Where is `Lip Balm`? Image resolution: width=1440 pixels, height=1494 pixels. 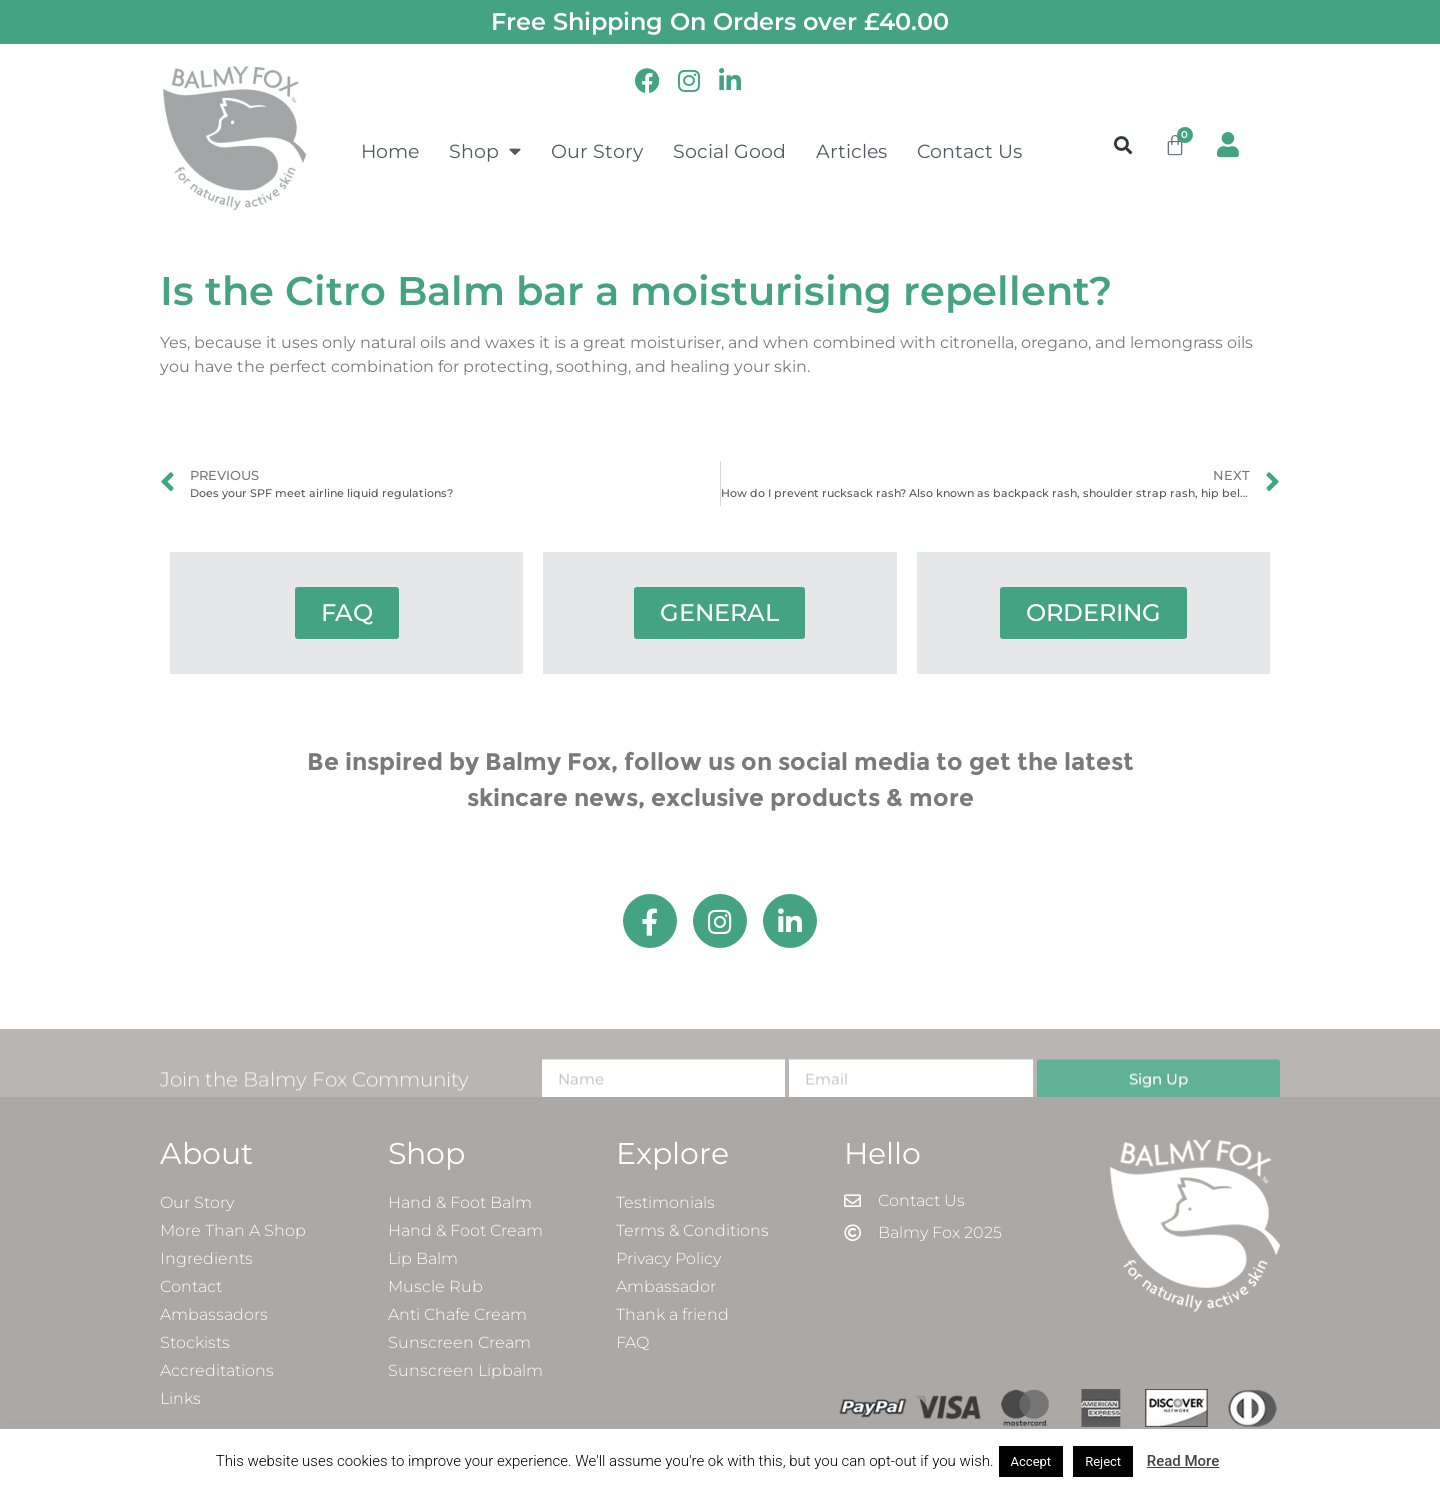 Lip Balm is located at coordinates (423, 1258).